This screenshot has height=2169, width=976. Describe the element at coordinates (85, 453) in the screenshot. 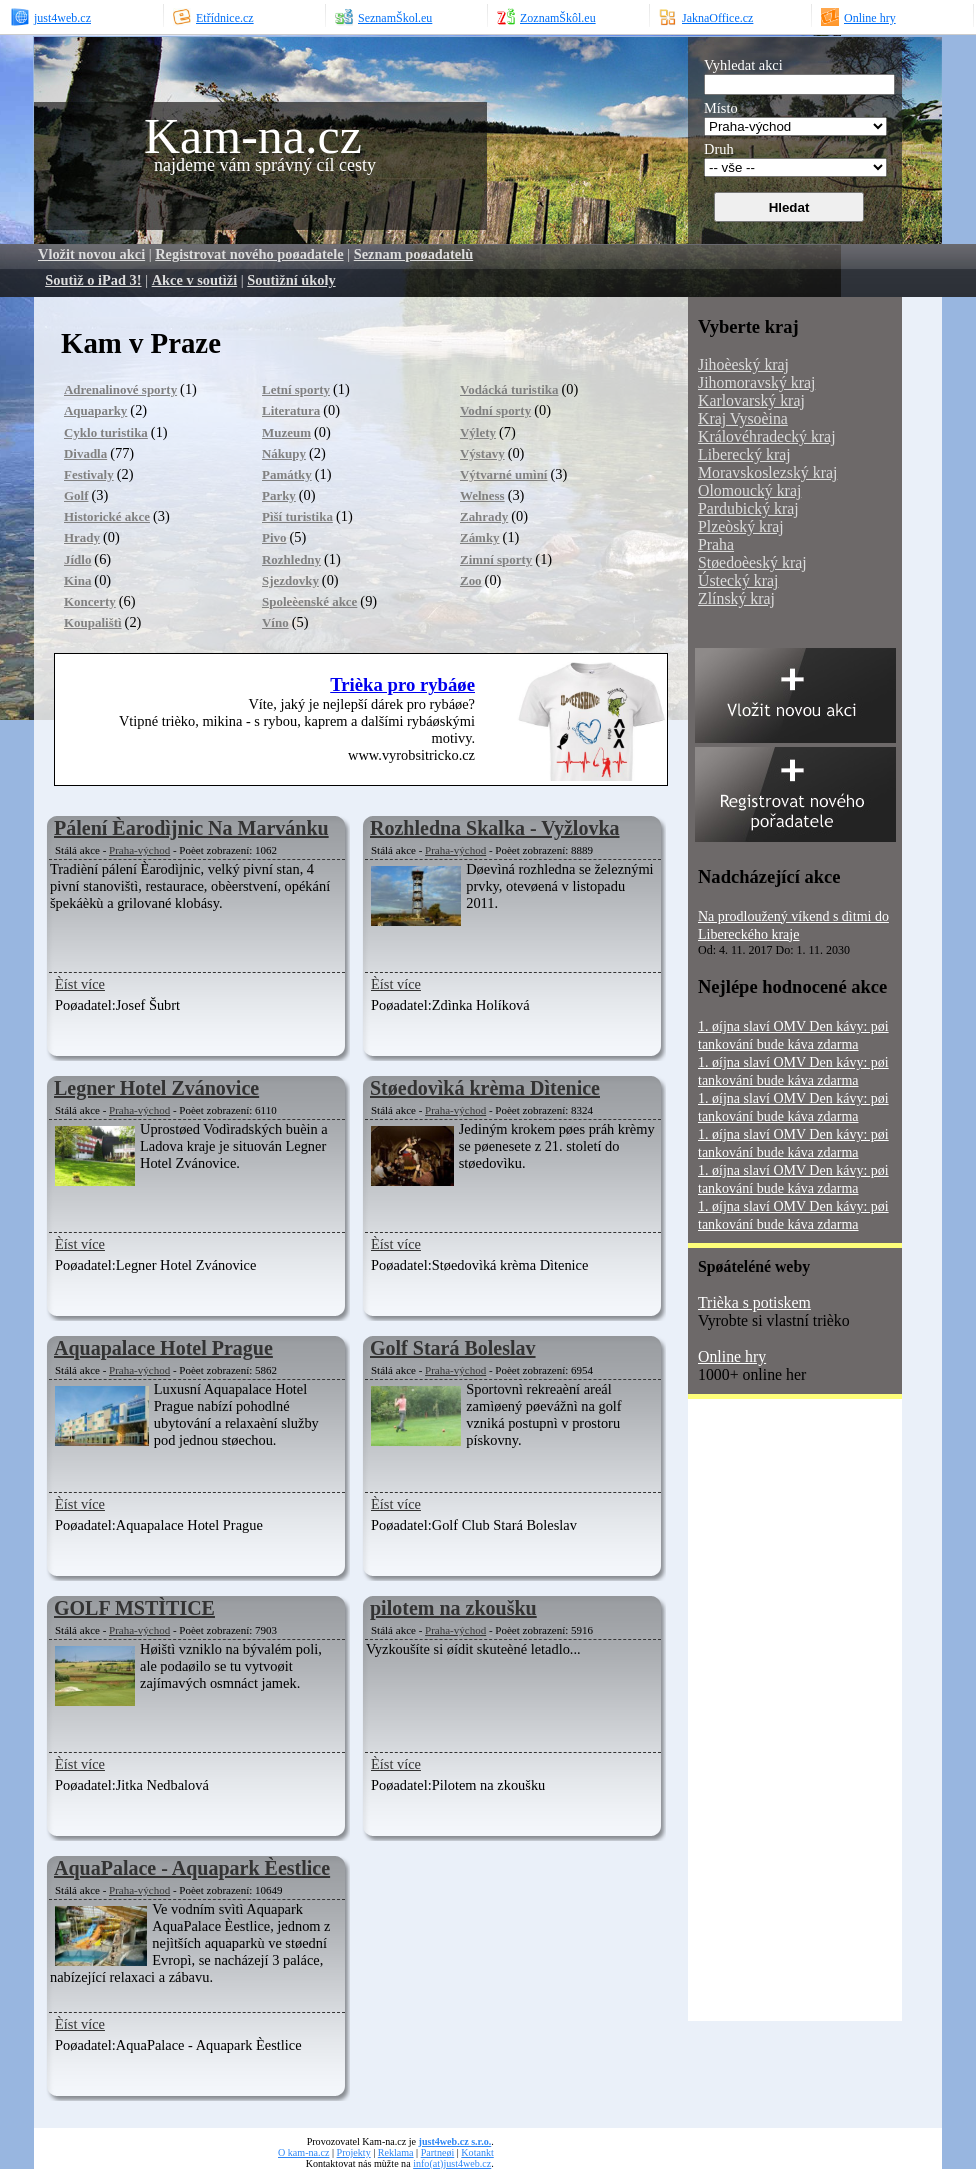

I see `Divadla` at that location.